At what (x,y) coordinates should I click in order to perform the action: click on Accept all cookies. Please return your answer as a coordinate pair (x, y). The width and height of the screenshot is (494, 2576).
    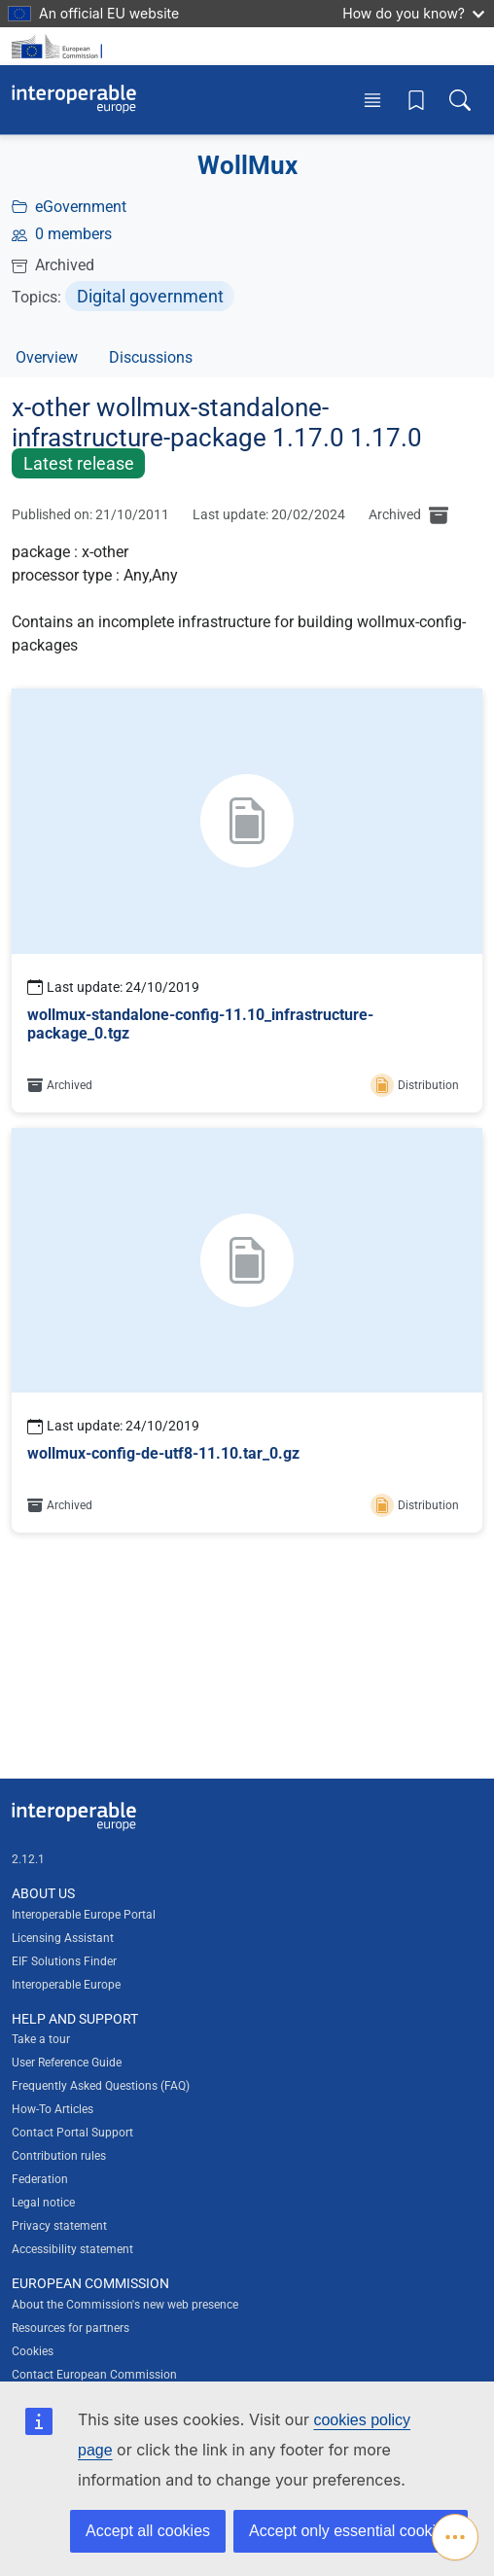
    Looking at the image, I should click on (148, 2531).